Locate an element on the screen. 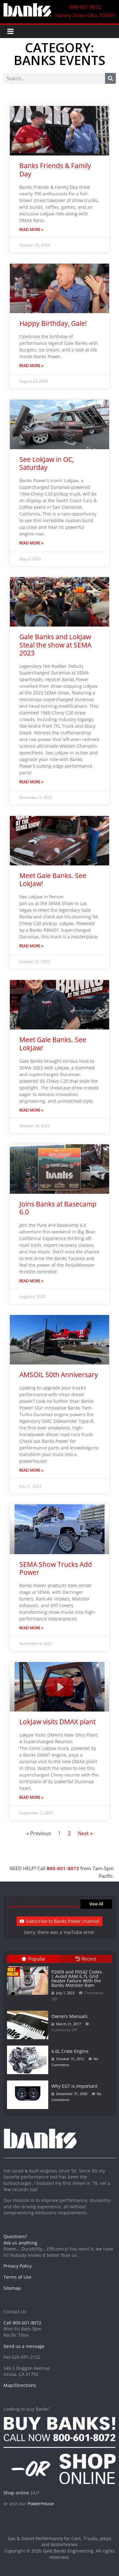 This screenshot has width=119, height=2576. Call 800-601-8072 is located at coordinates (22, 2323).